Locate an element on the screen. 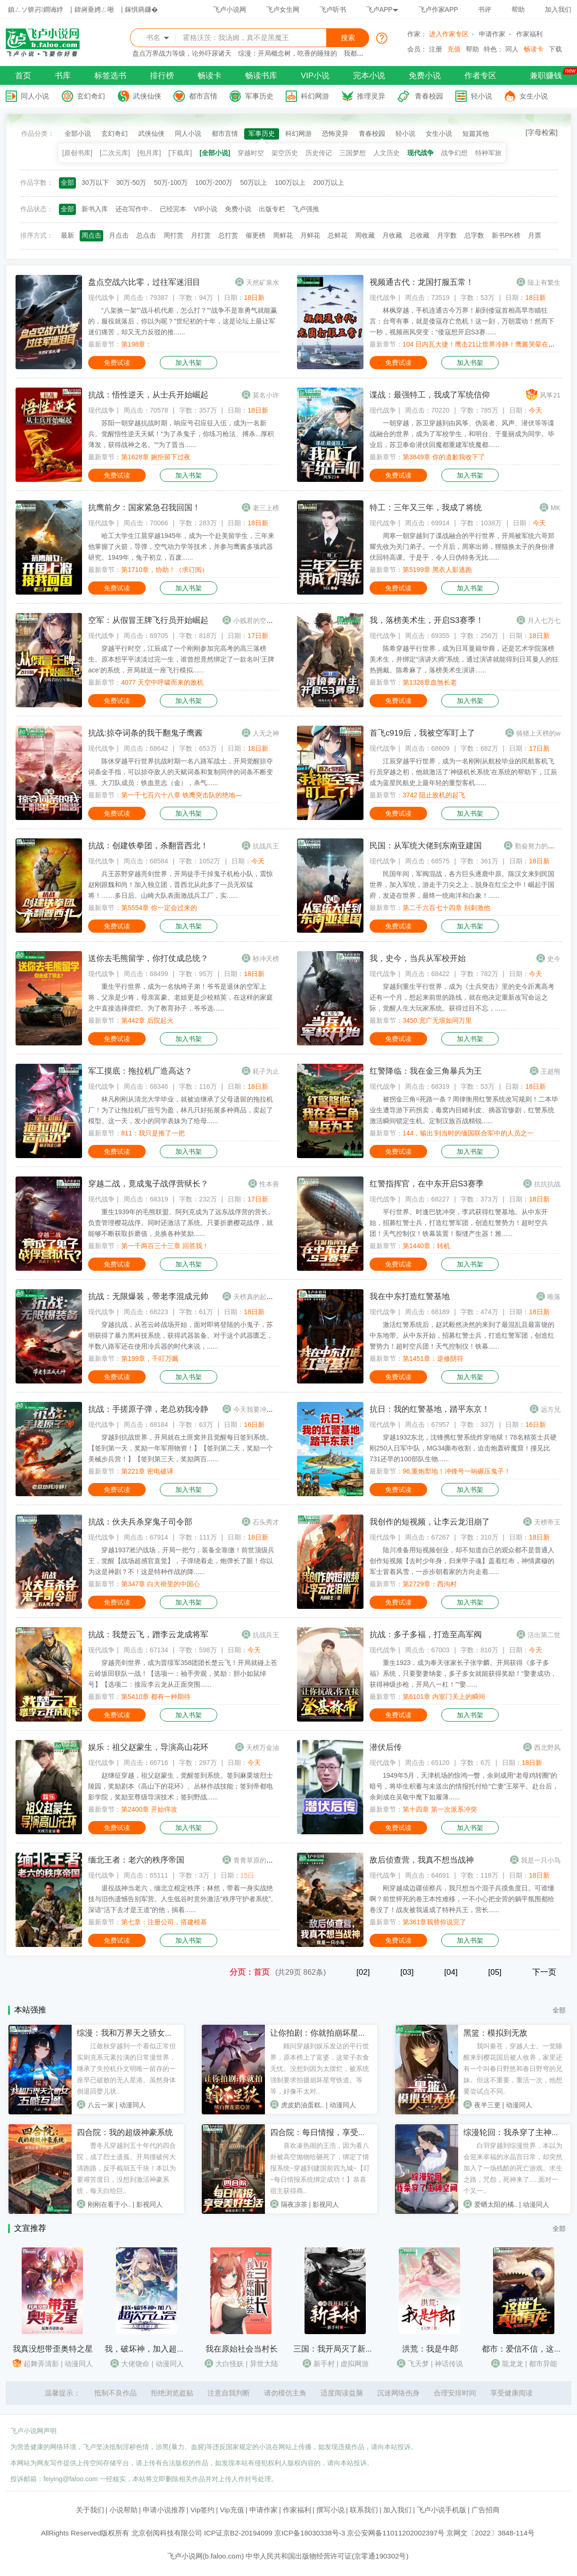  4077 天空中呼啸而来的敌机 is located at coordinates (162, 682).